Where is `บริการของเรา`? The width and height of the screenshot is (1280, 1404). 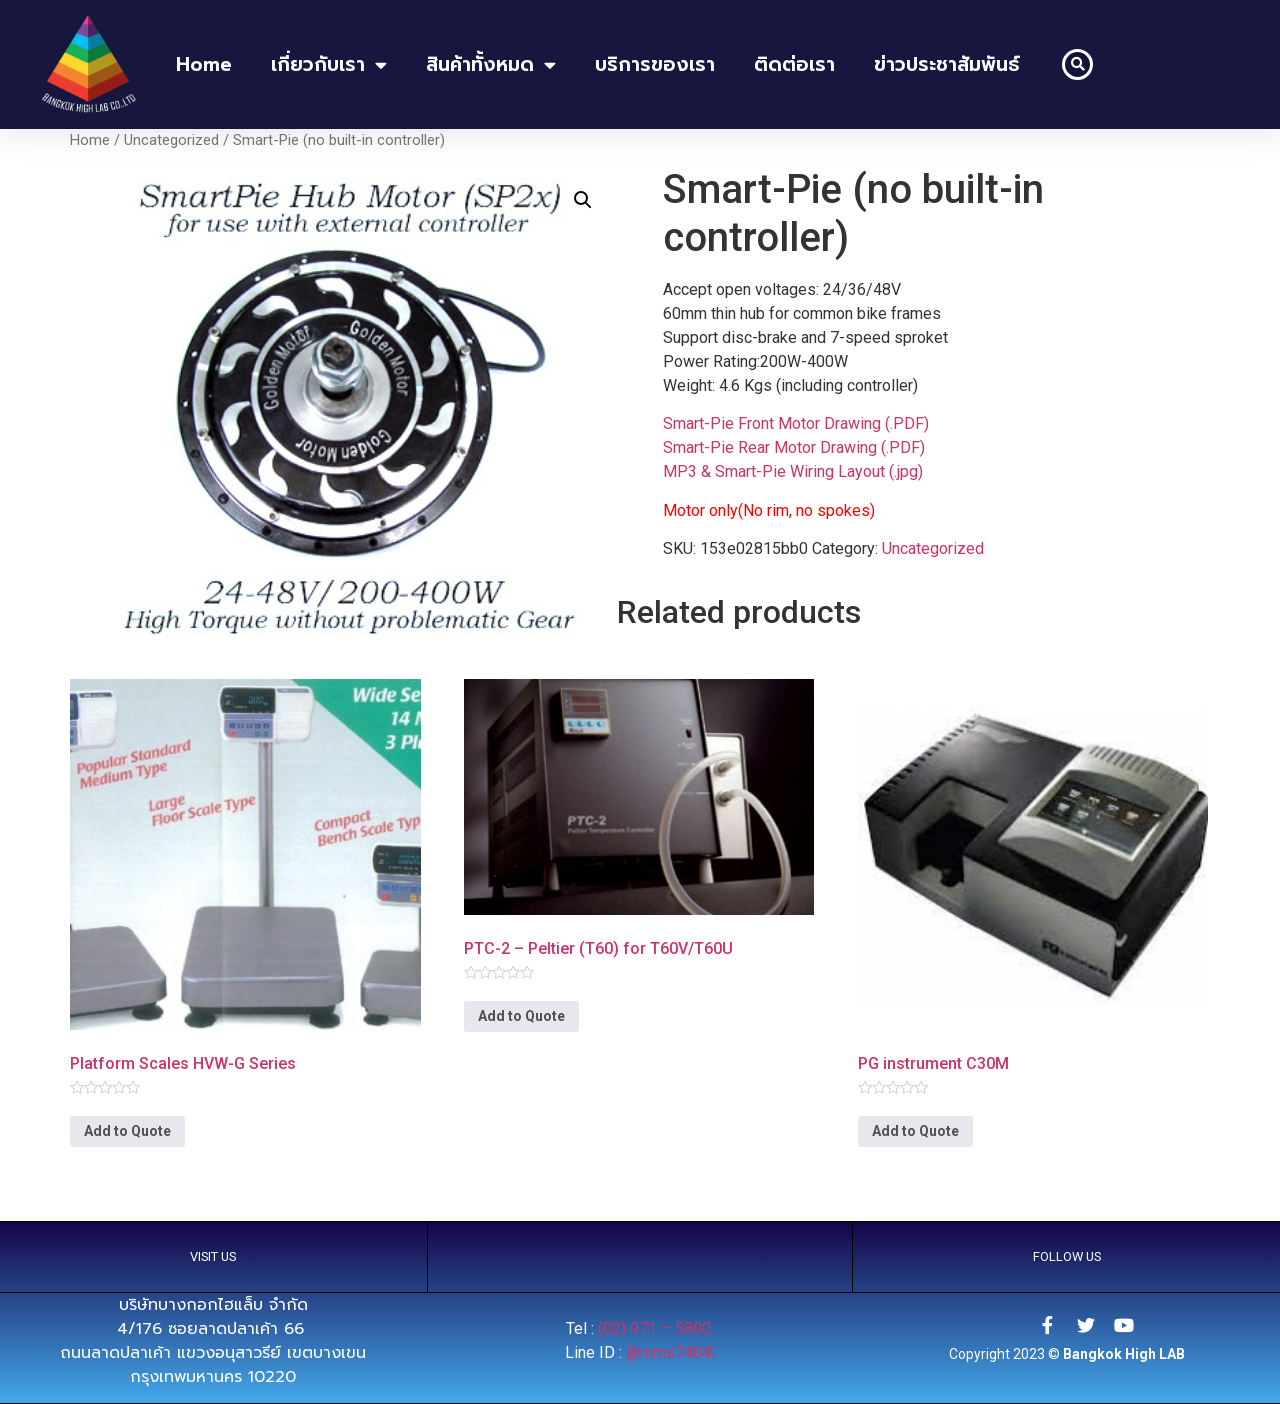
บริการของเรา is located at coordinates (655, 64).